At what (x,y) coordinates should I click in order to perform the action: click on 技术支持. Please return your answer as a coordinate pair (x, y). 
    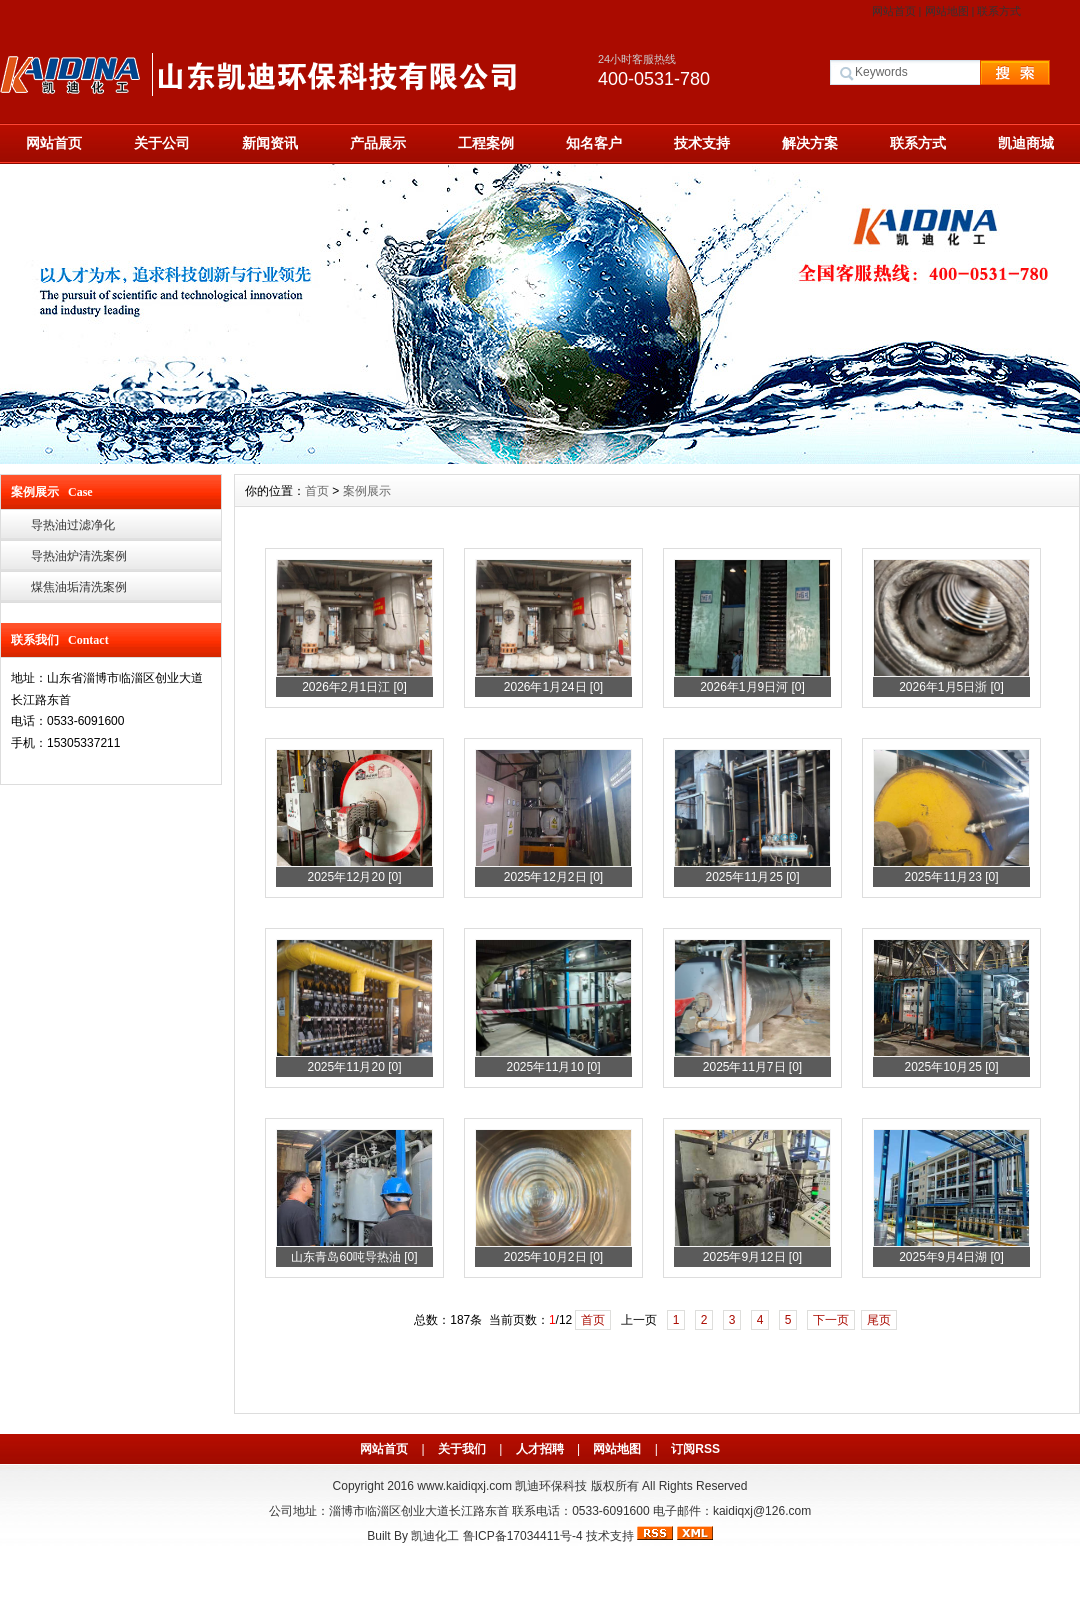
    Looking at the image, I should click on (702, 143).